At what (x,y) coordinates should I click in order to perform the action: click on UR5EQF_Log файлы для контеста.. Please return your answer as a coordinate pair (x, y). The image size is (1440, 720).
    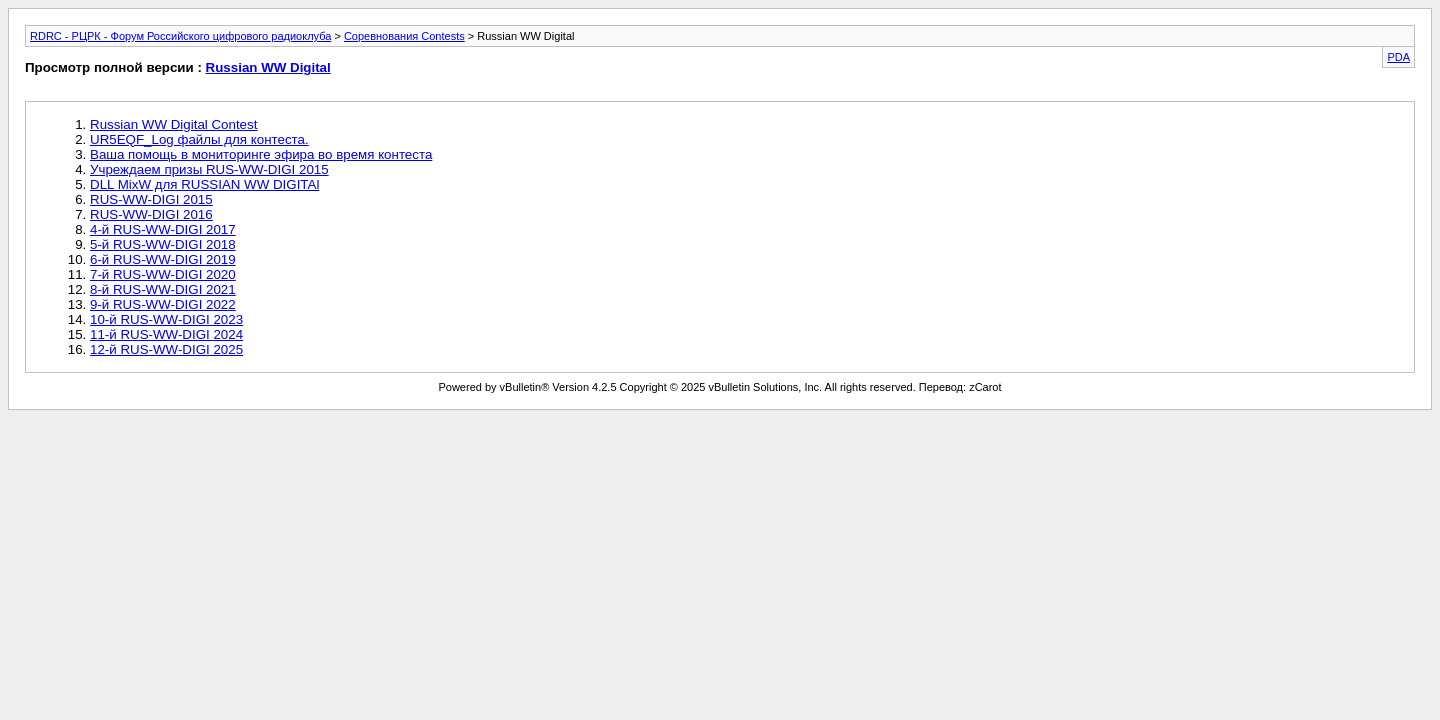
    Looking at the image, I should click on (199, 139).